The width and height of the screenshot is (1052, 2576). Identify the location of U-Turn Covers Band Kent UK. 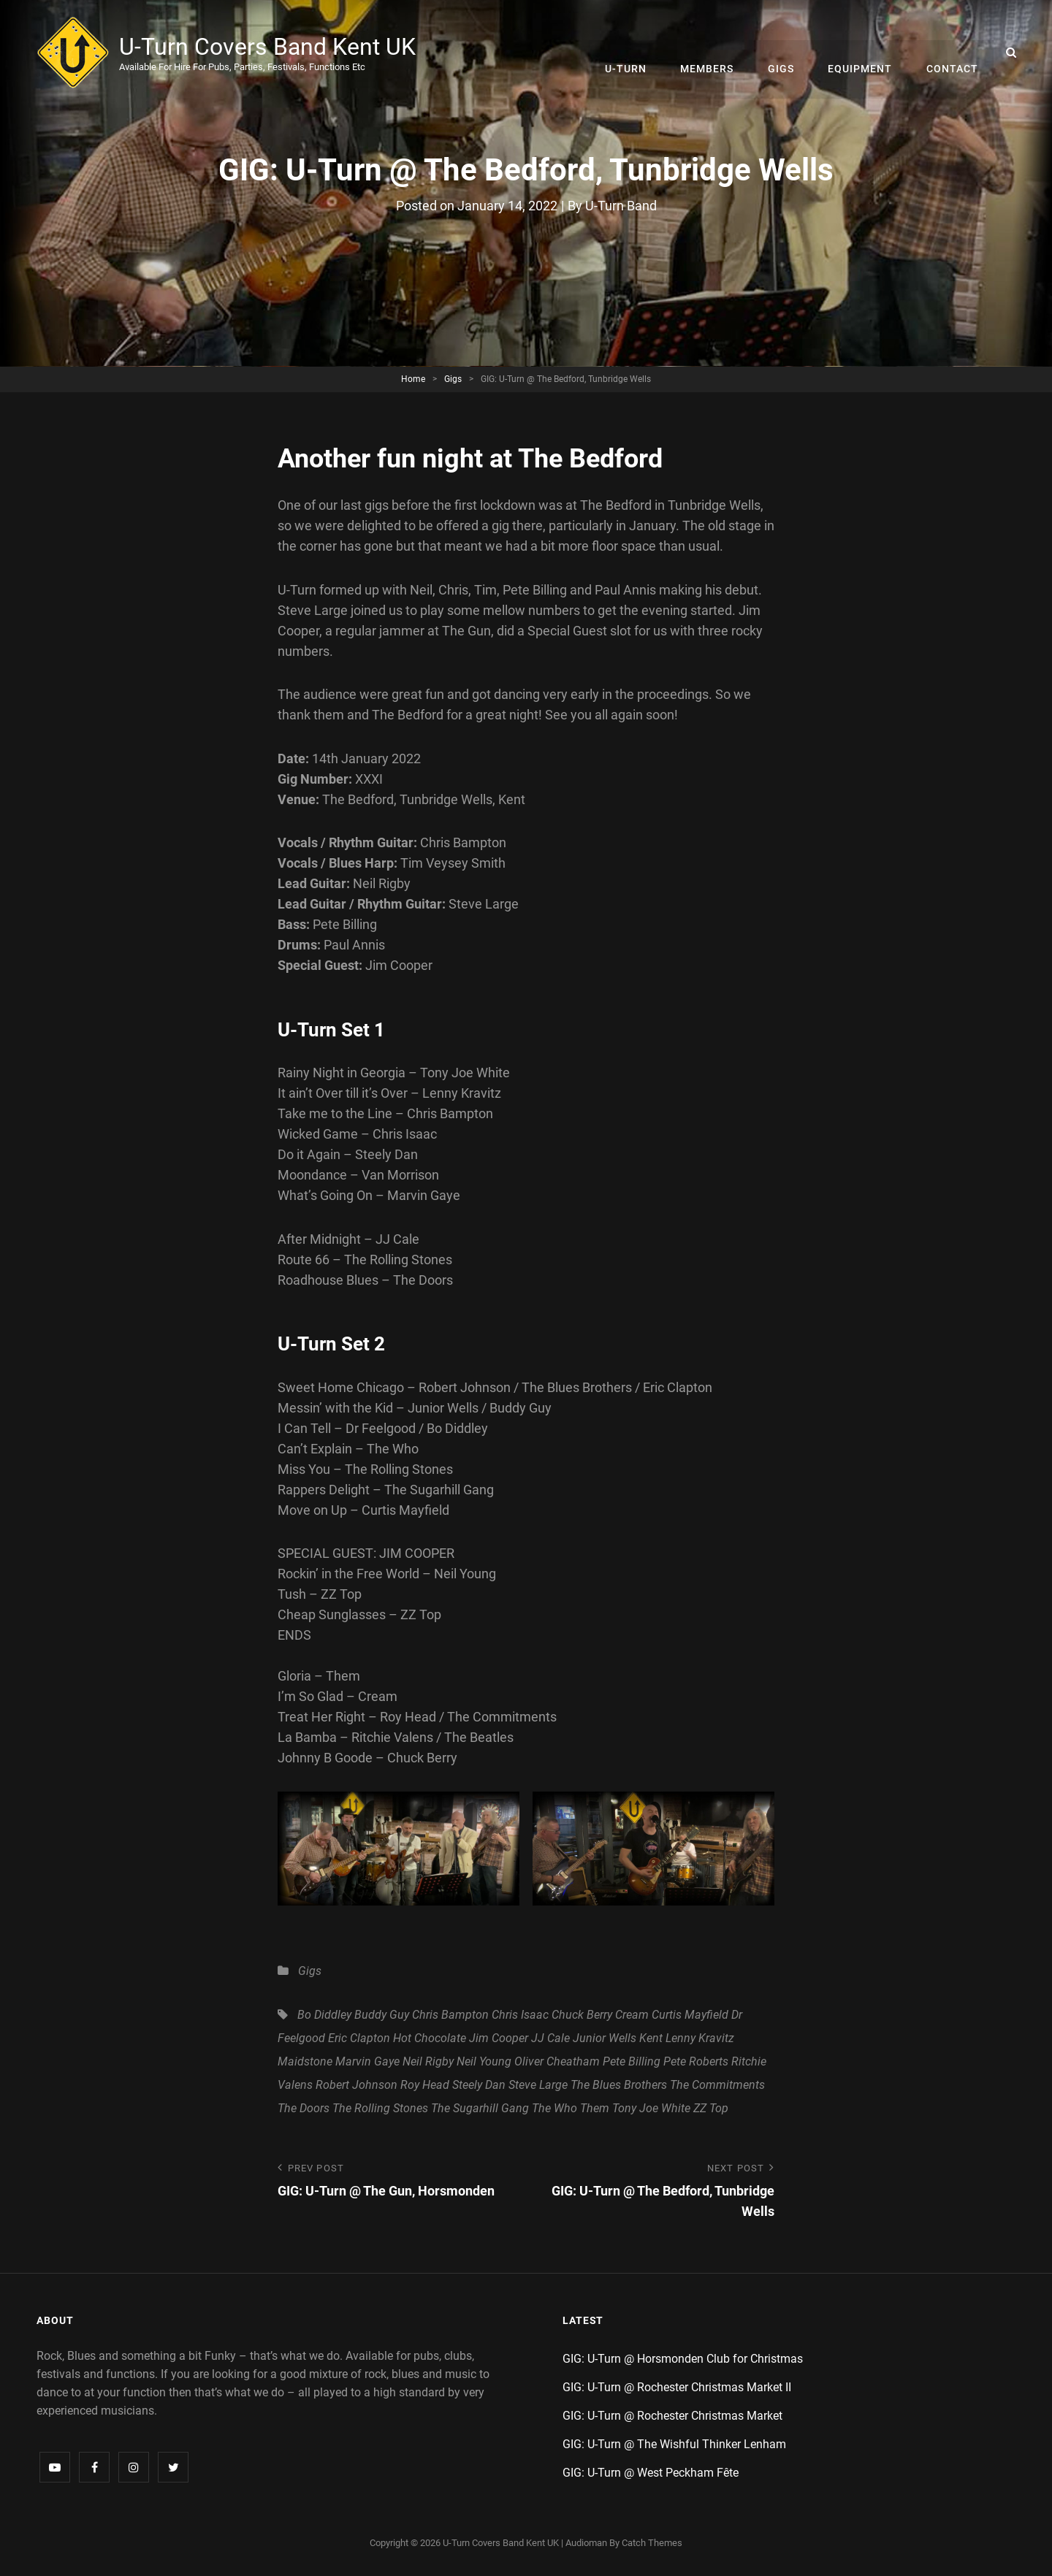
(269, 47).